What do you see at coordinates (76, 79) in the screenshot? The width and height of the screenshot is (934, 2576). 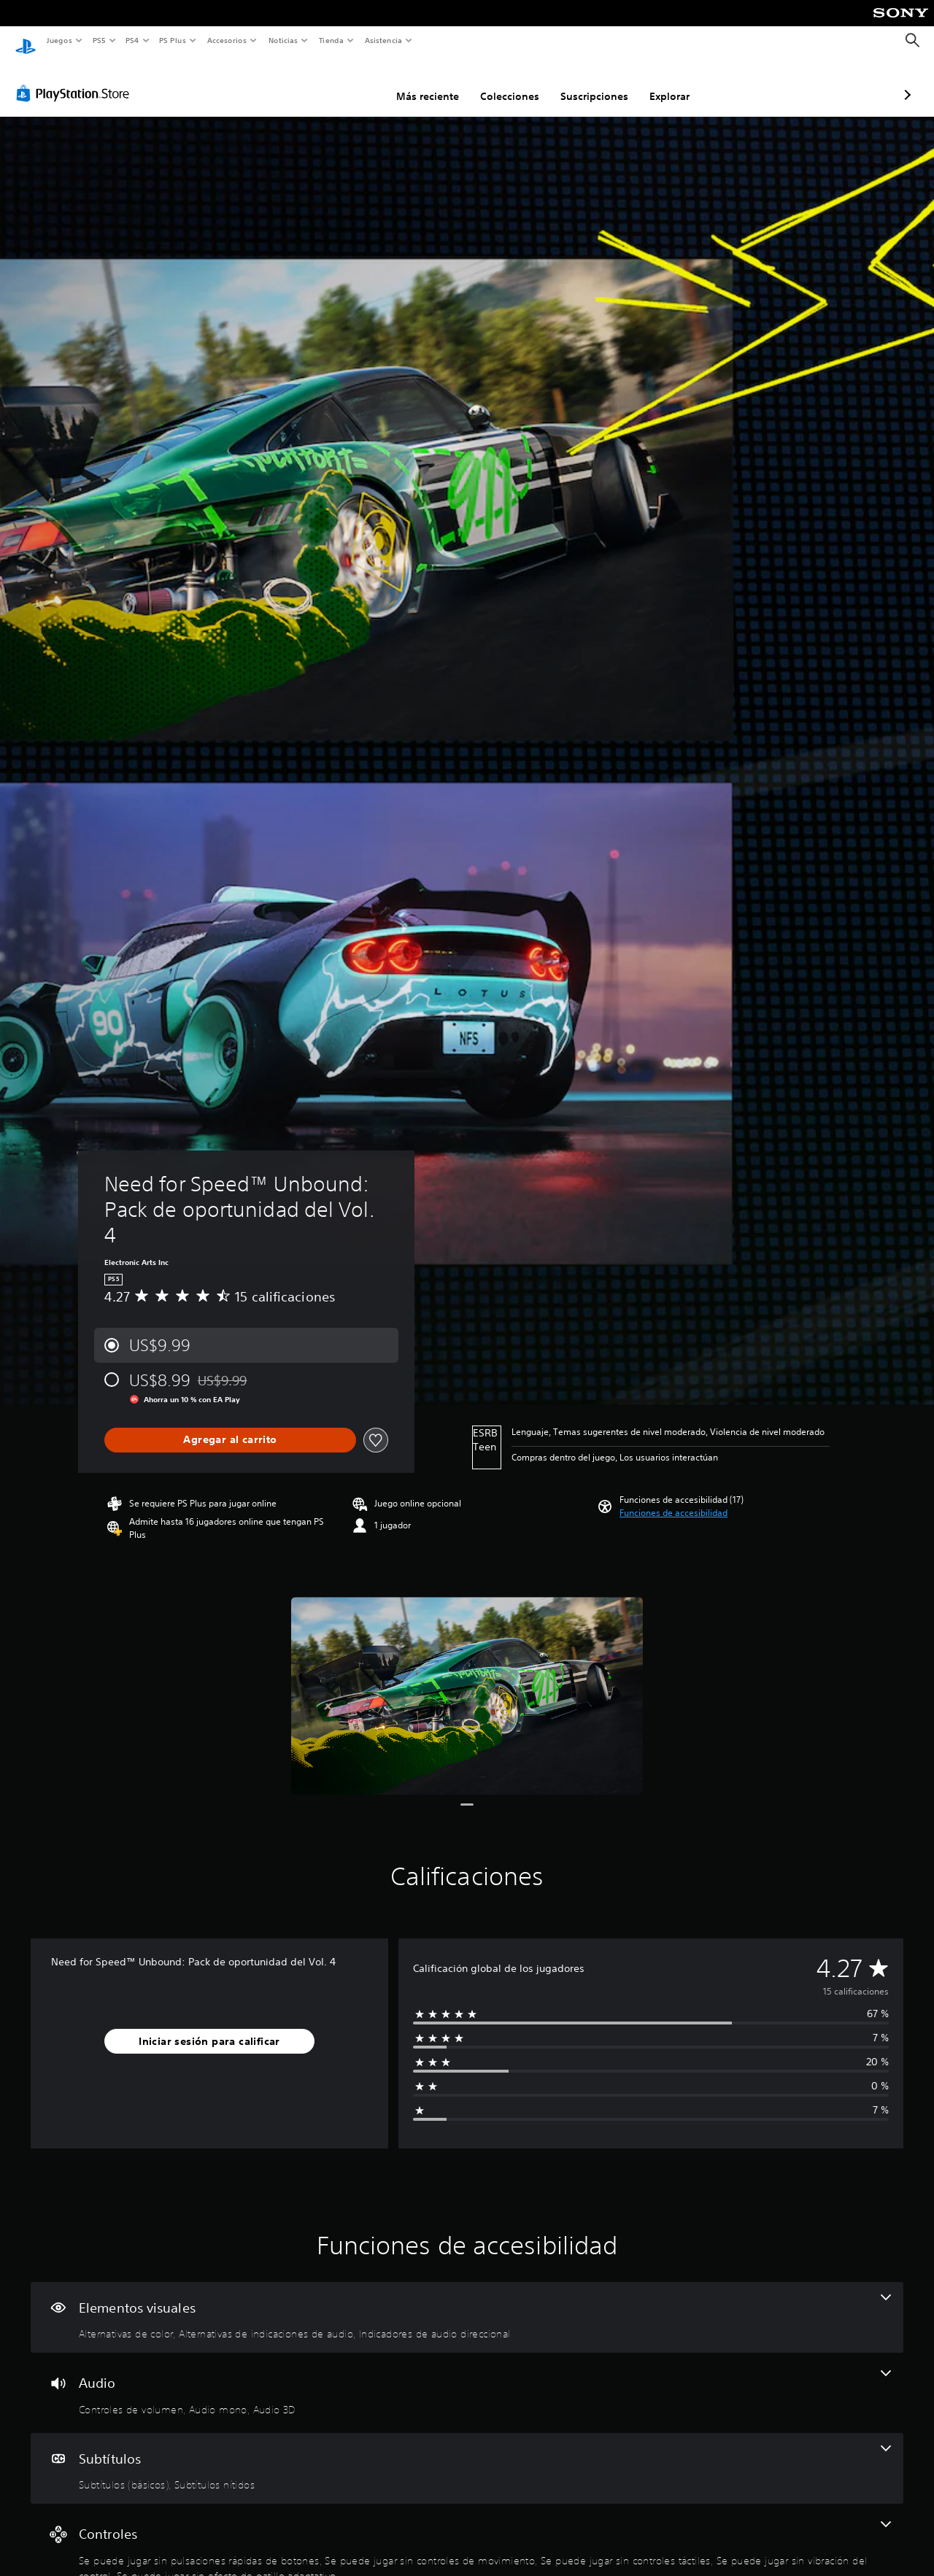 I see `[PlayStation Store]` at bounding box center [76, 79].